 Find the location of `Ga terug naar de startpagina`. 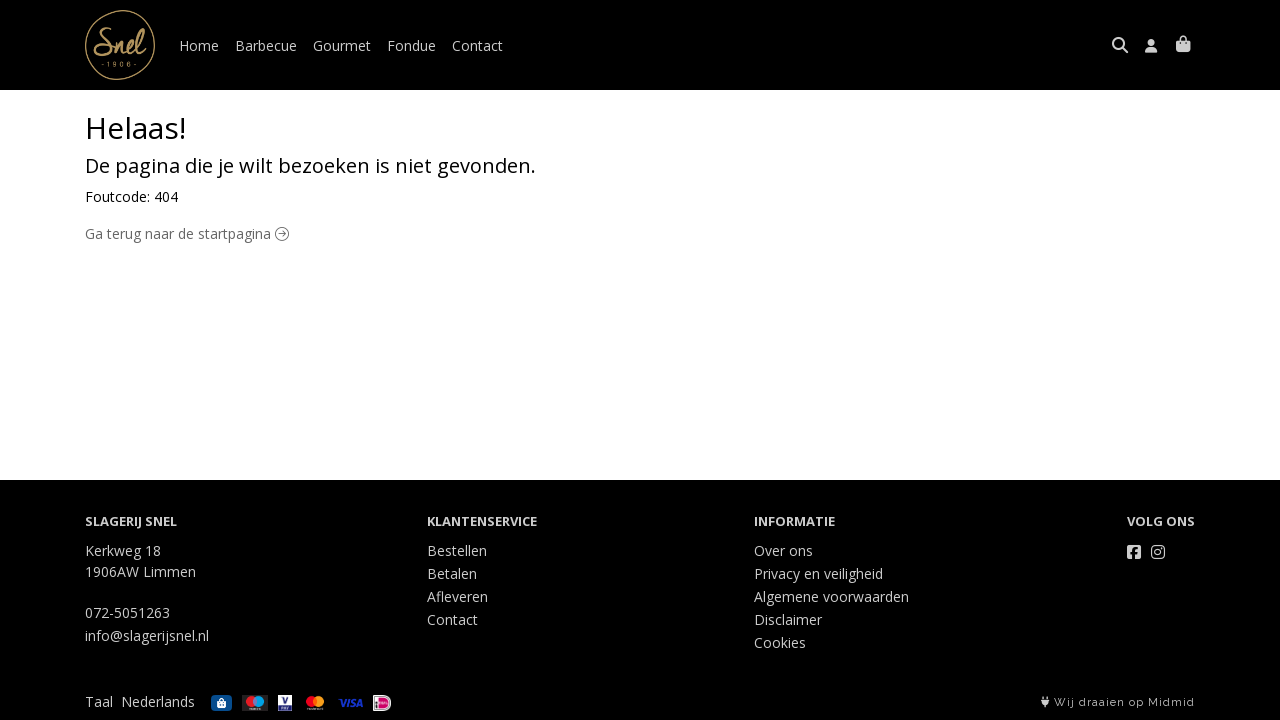

Ga terug naar de startpagina is located at coordinates (187, 233).